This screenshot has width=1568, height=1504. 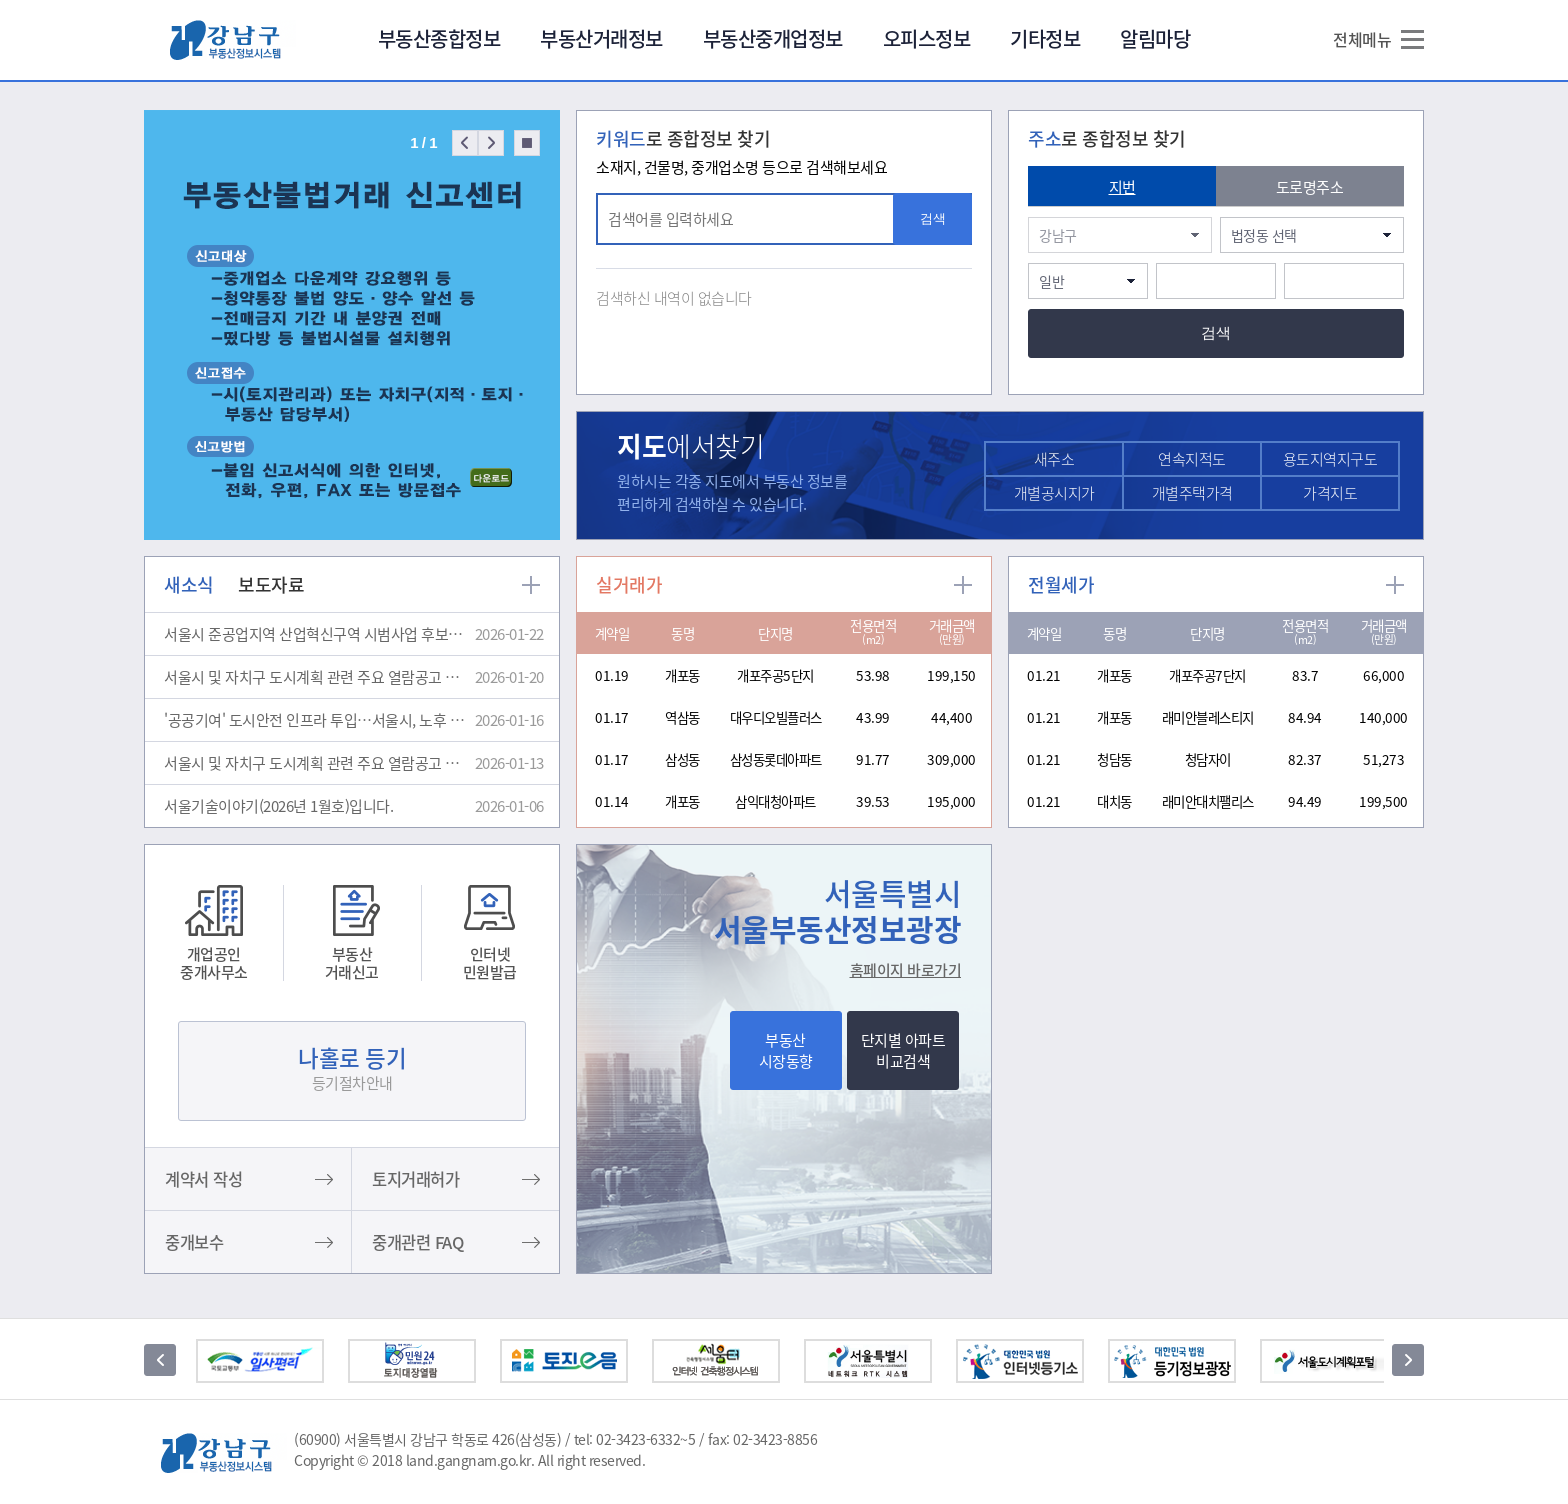 I want to click on 기타정보, so click(x=1045, y=38).